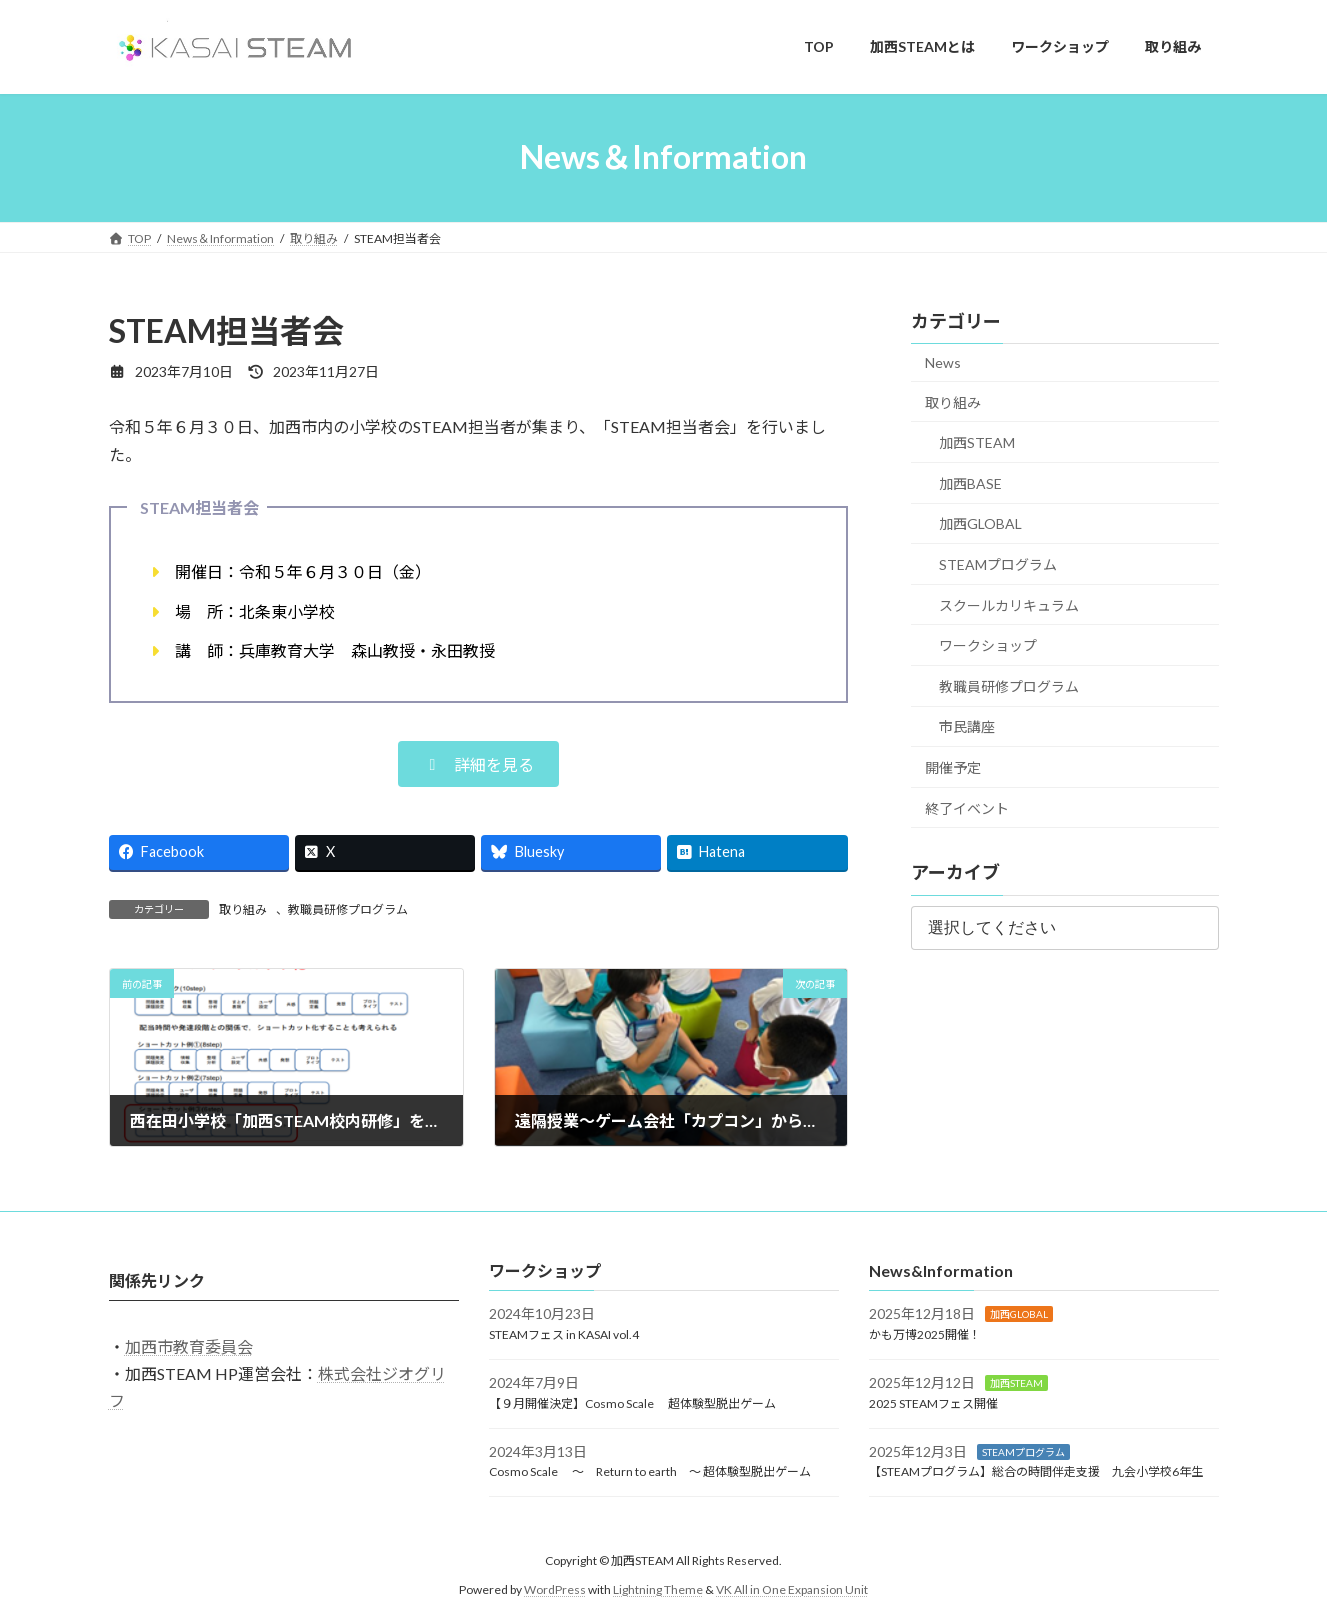  I want to click on STEAMフェス in KASAI vol.4, so click(564, 1335).